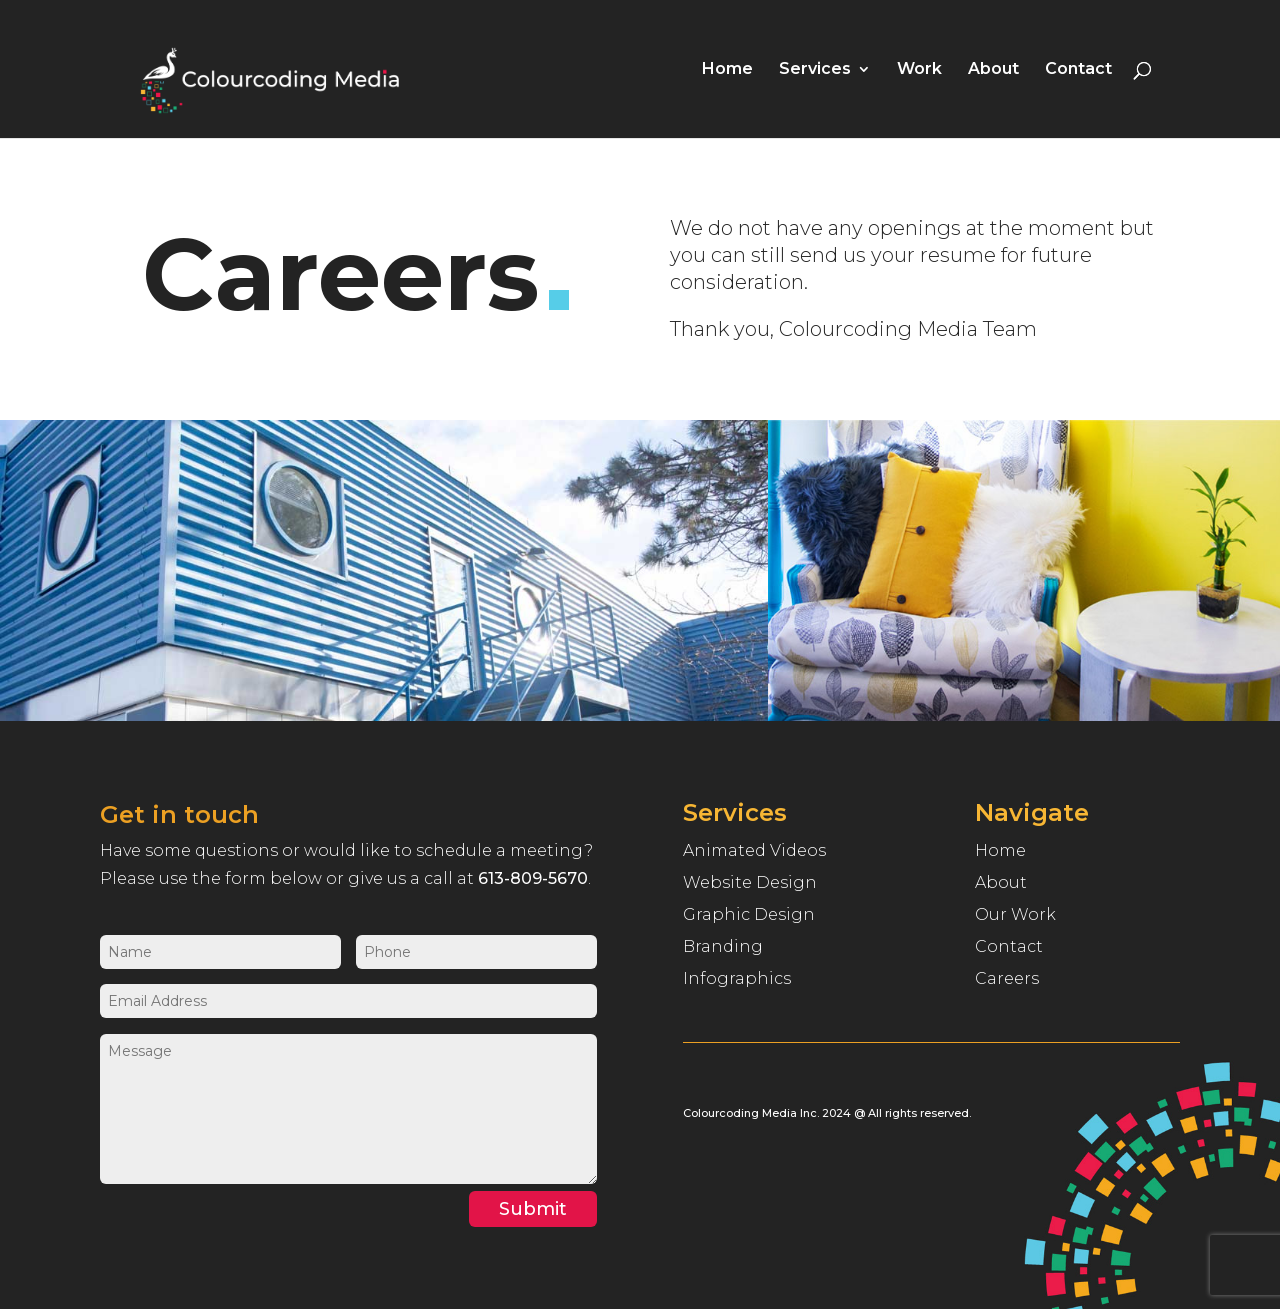 The image size is (1280, 1309). Describe the element at coordinates (993, 70) in the screenshot. I see `About` at that location.